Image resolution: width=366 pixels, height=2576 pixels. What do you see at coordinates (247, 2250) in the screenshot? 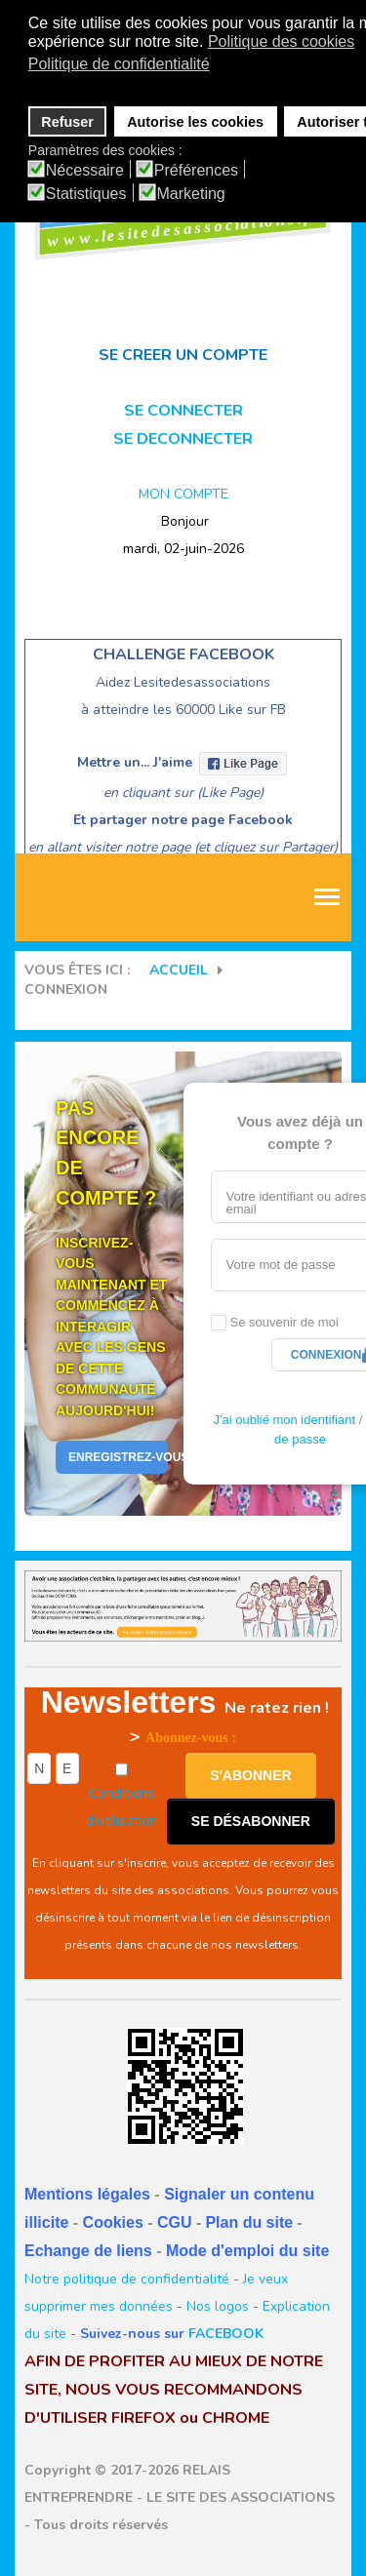
I see `Mode d'emploi du site` at bounding box center [247, 2250].